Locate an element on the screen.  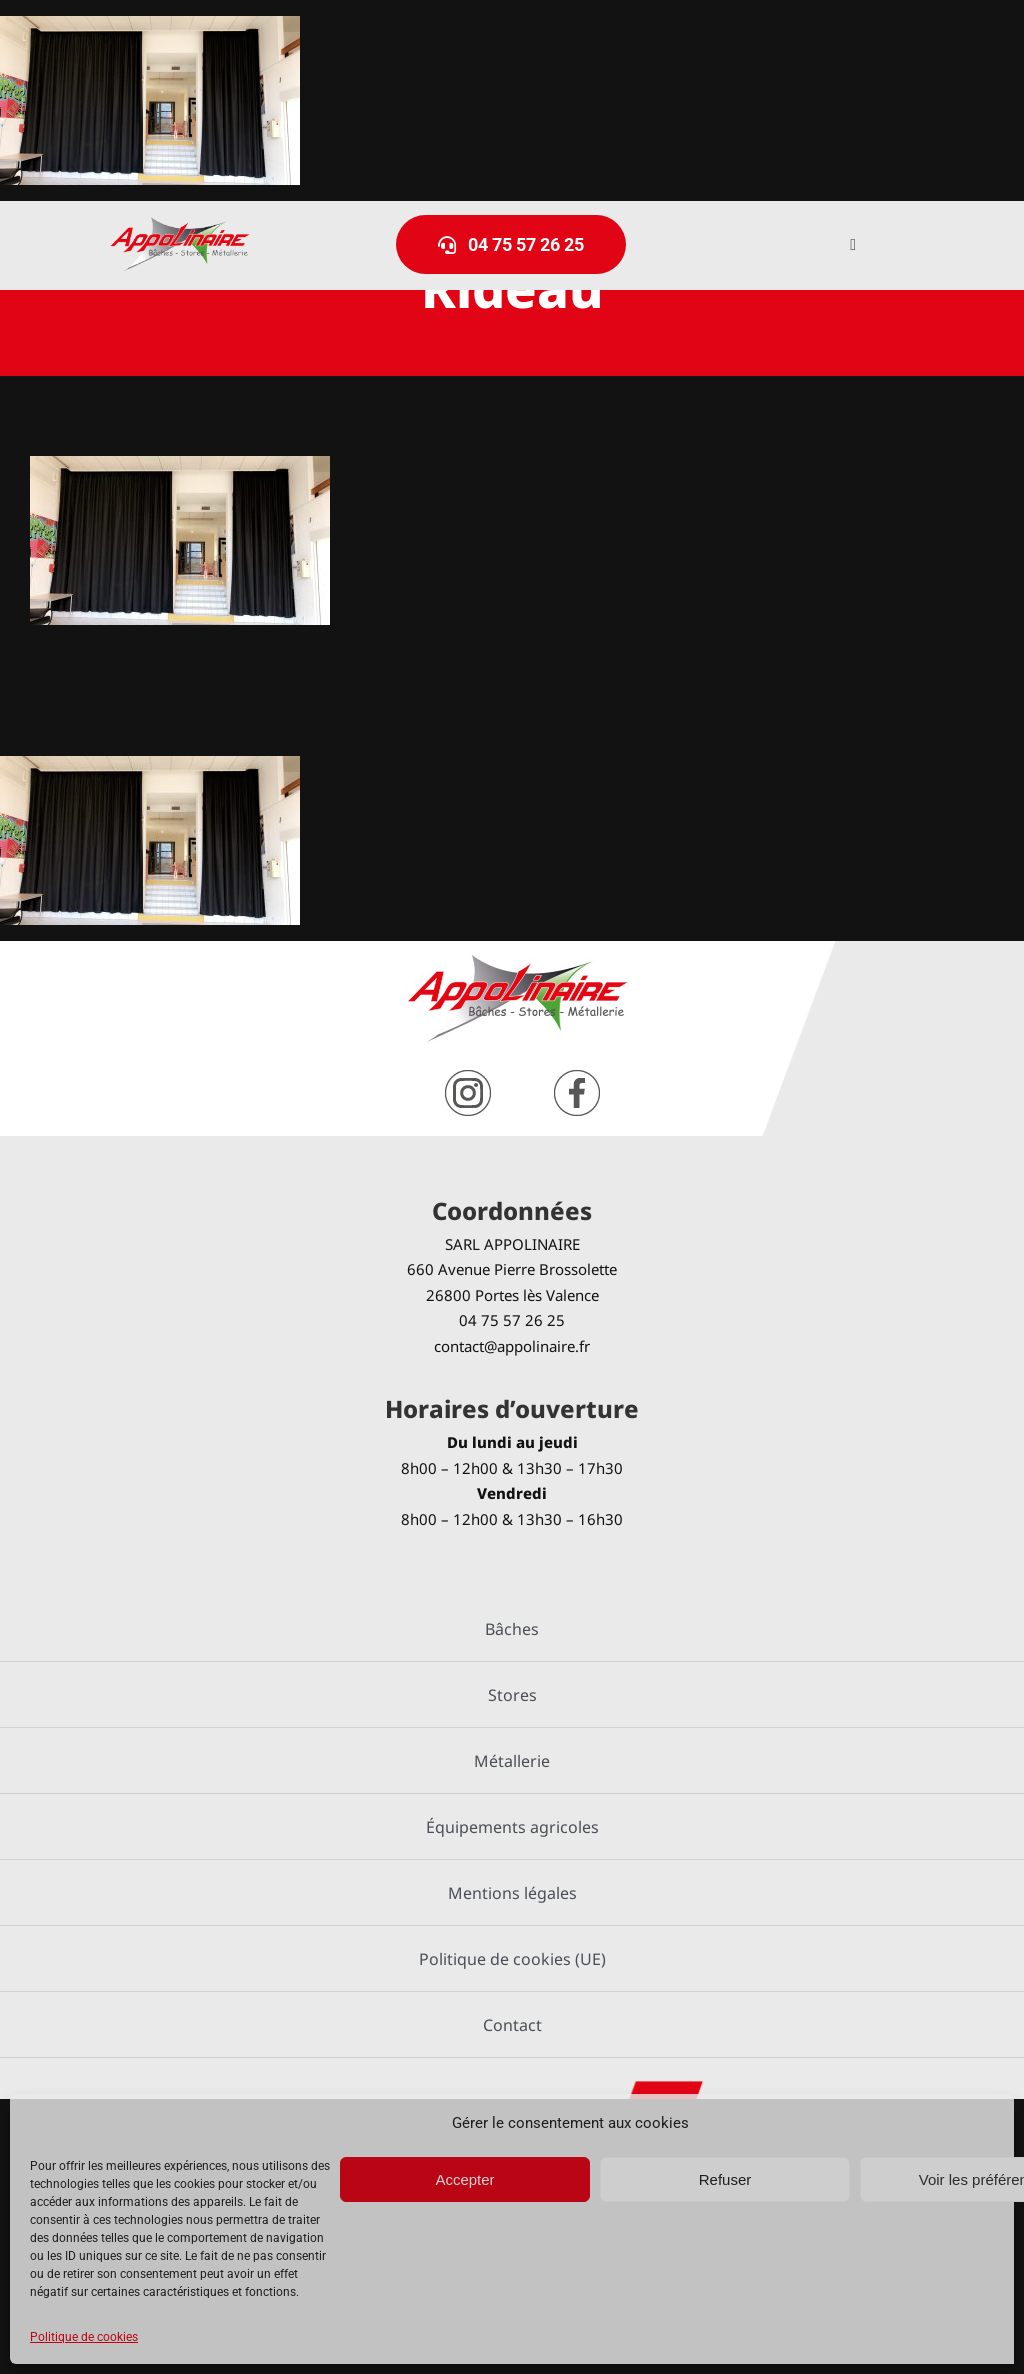
Accepter is located at coordinates (464, 2179).